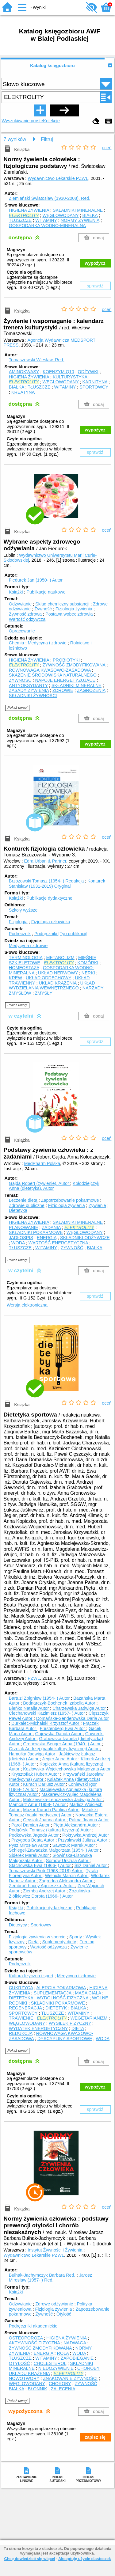 The width and height of the screenshot is (115, 2576). I want to click on HIGIENA ŻYWIENIA, so click(29, 210).